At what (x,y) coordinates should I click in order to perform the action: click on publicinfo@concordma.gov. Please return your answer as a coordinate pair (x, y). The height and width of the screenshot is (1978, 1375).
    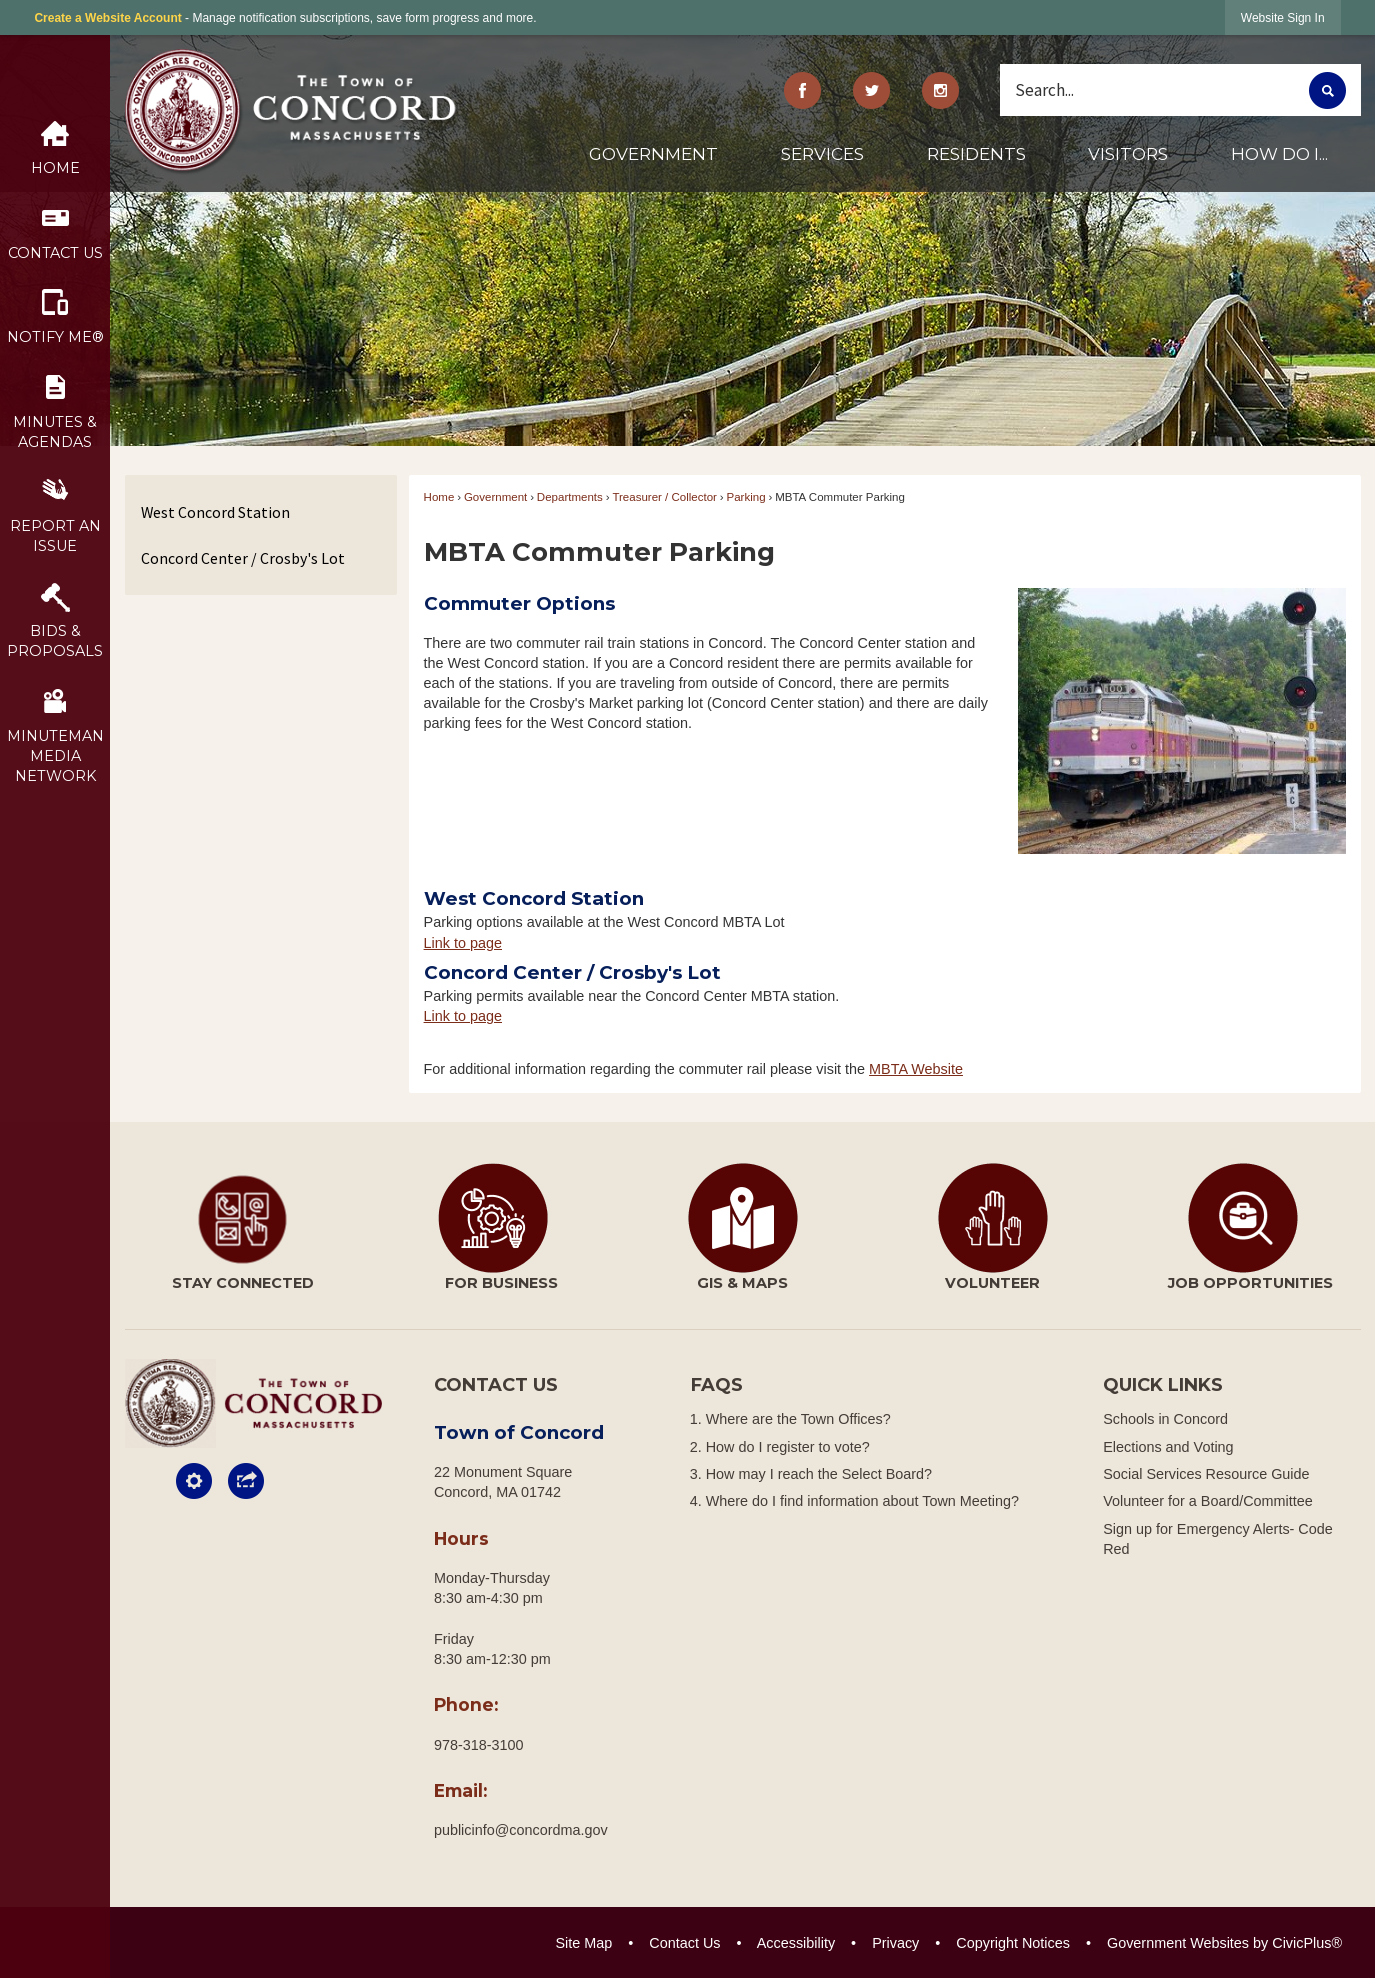
    Looking at the image, I should click on (521, 1830).